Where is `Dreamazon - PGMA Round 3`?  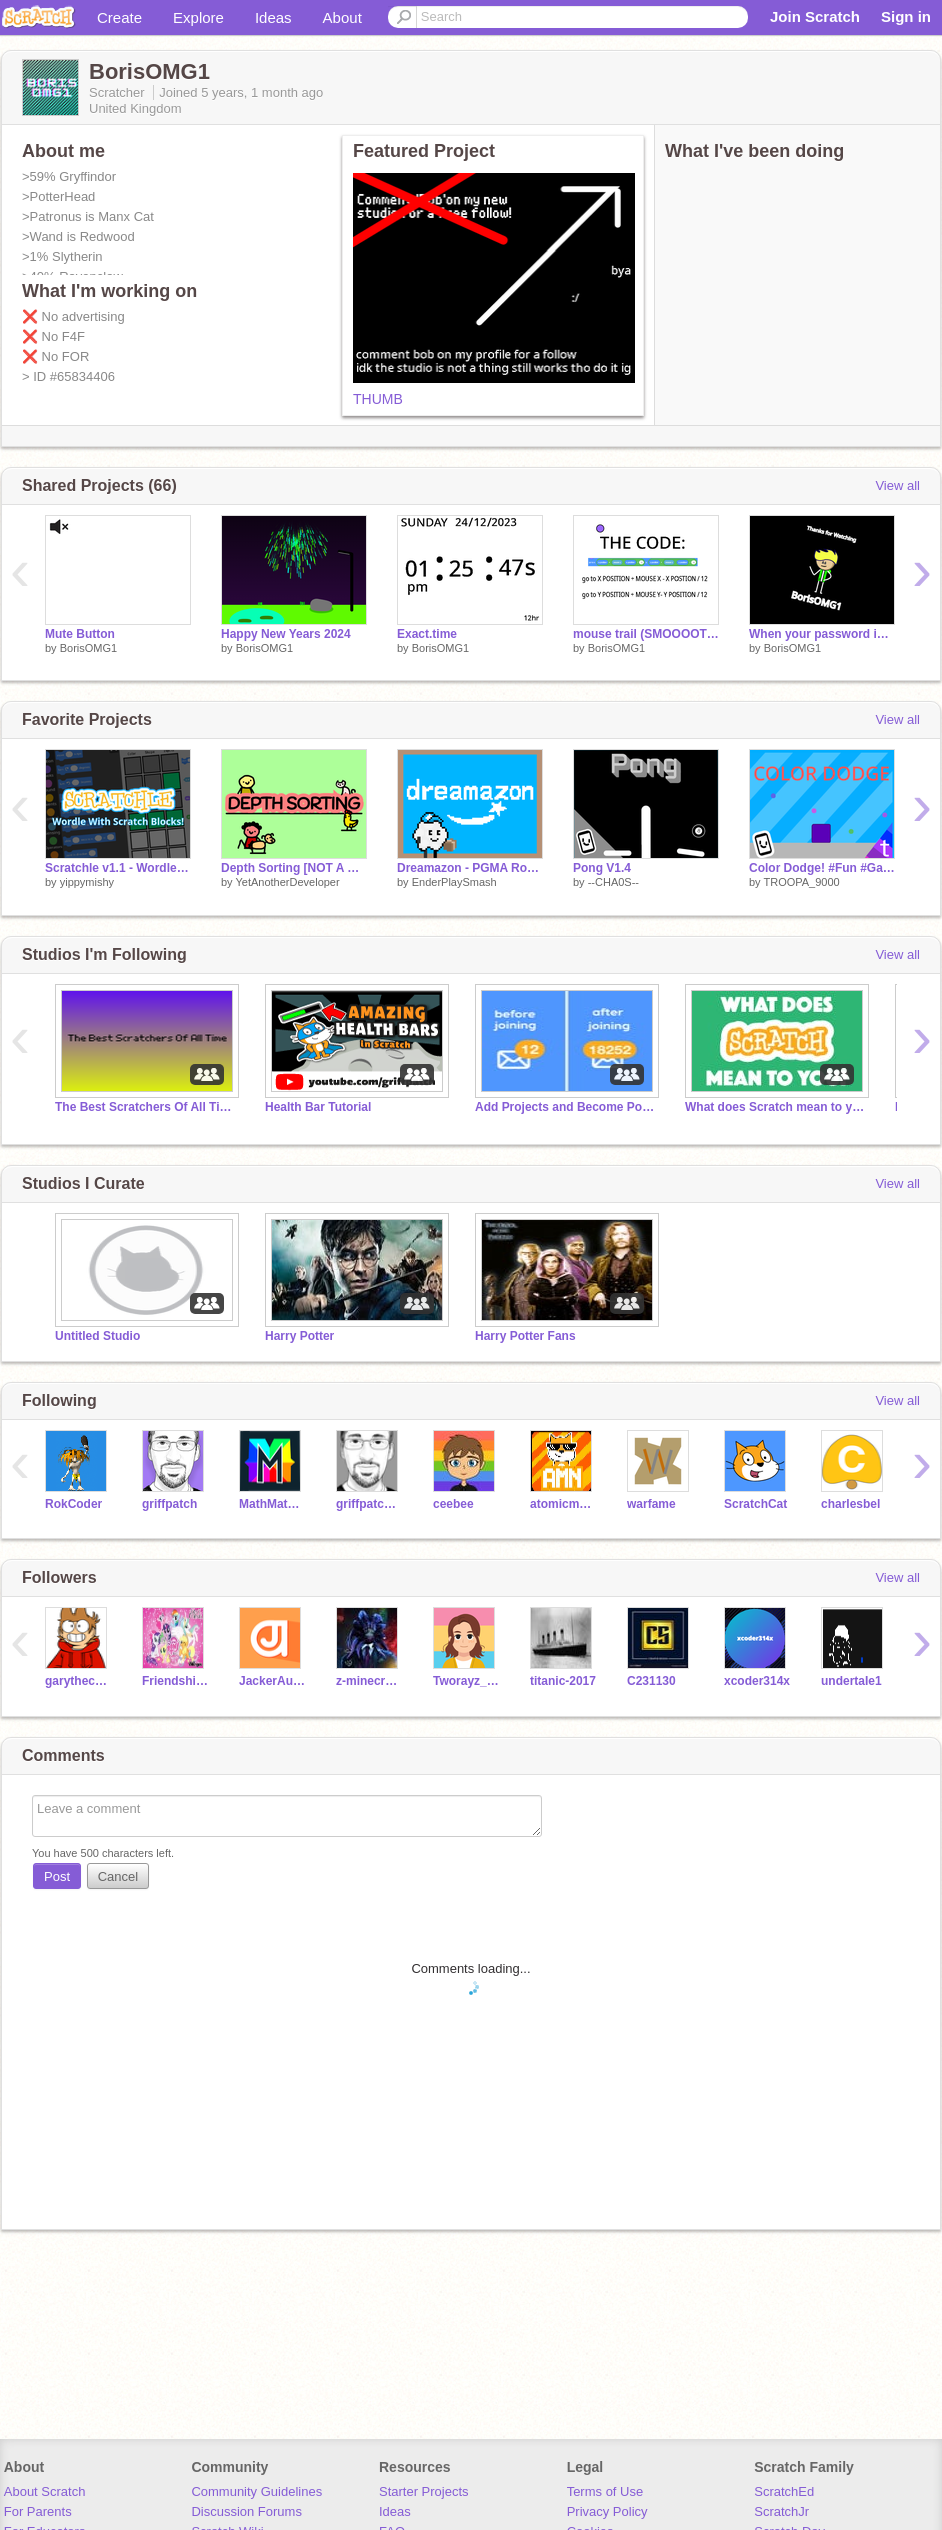
Dreamazon - PGMA Round 3 is located at coordinates (470, 868).